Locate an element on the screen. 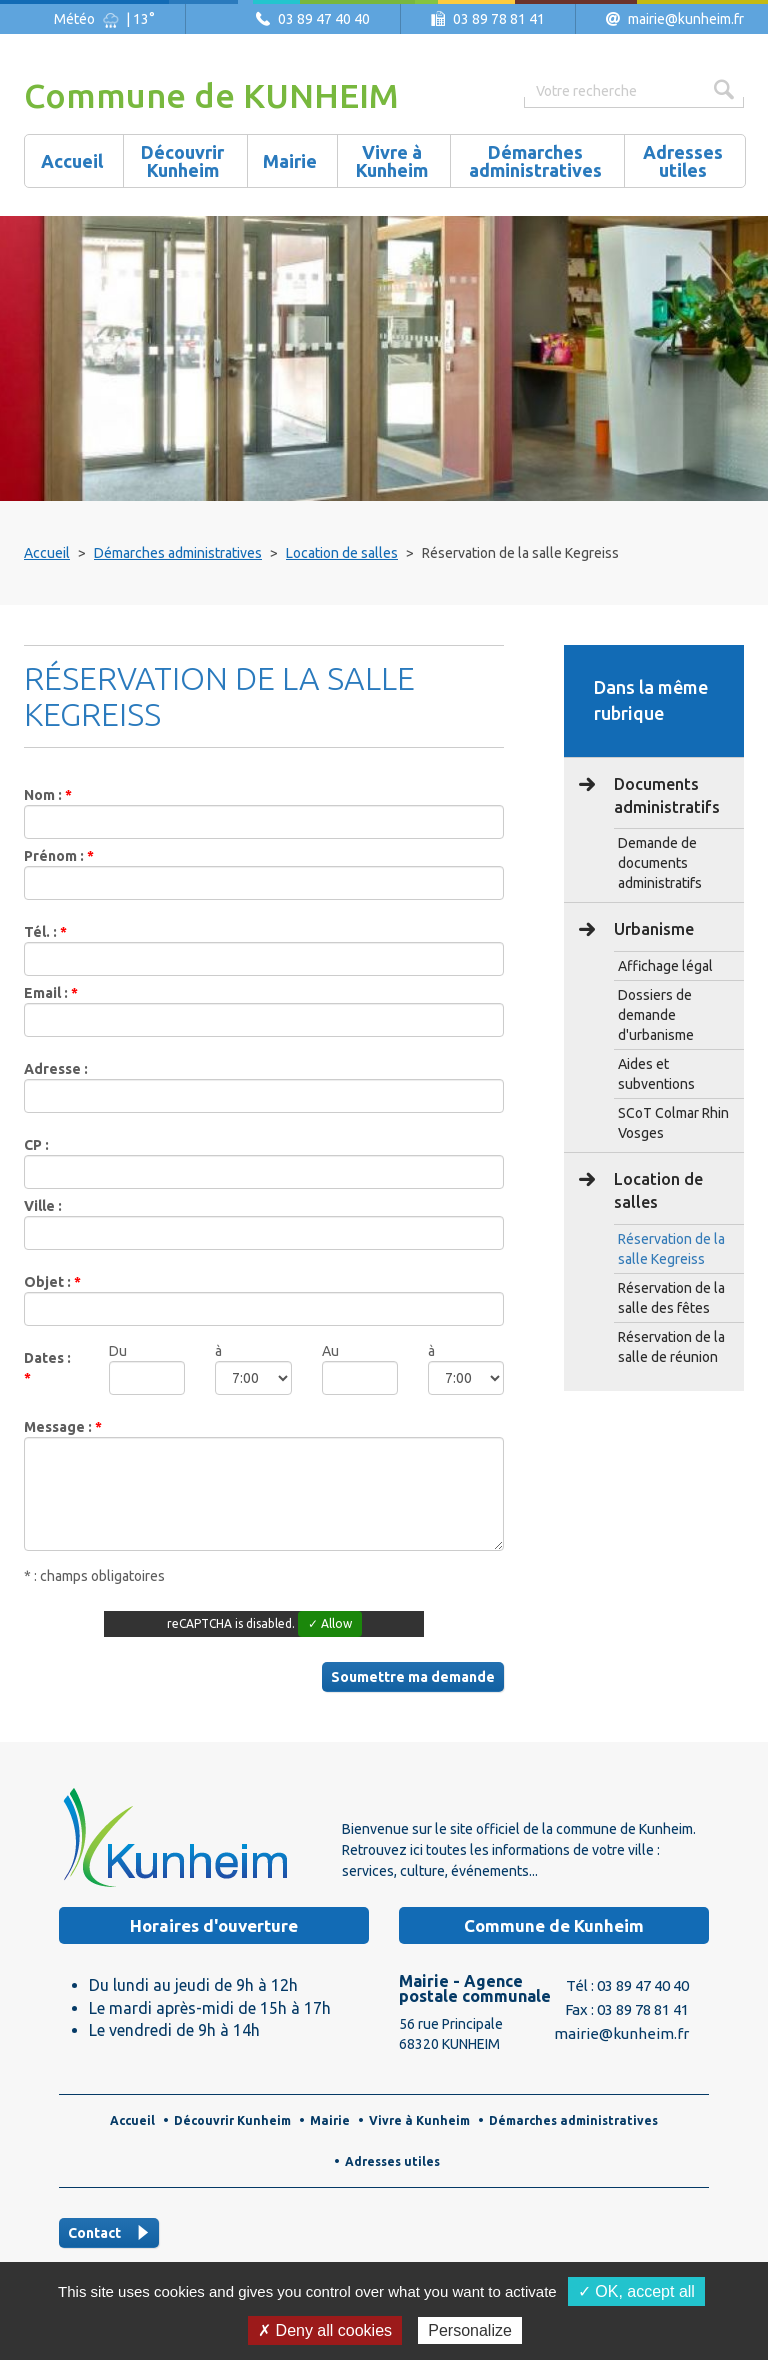 Image resolution: width=768 pixels, height=2360 pixels. Tél. : is located at coordinates (42, 932).